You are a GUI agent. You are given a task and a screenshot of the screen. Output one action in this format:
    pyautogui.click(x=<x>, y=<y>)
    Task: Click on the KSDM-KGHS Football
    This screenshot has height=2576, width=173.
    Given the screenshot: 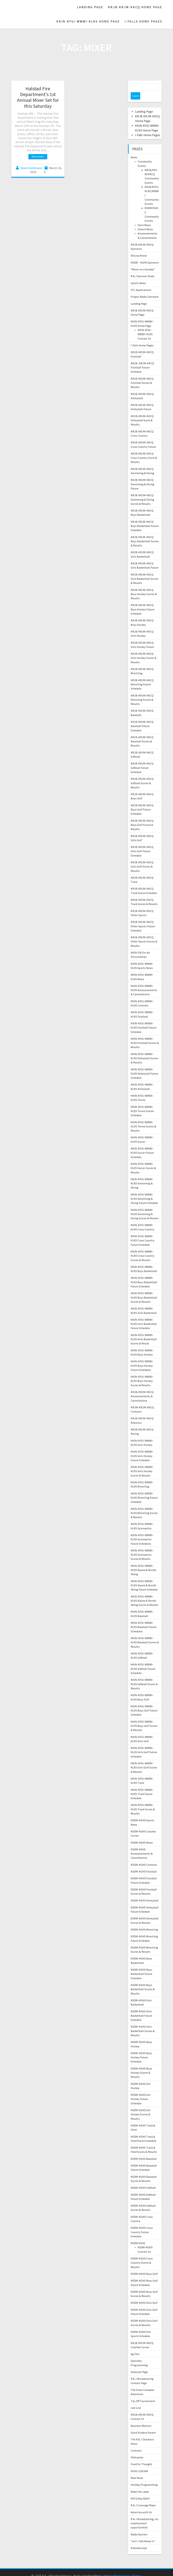 What is the action you would take?
    pyautogui.click(x=144, y=1864)
    